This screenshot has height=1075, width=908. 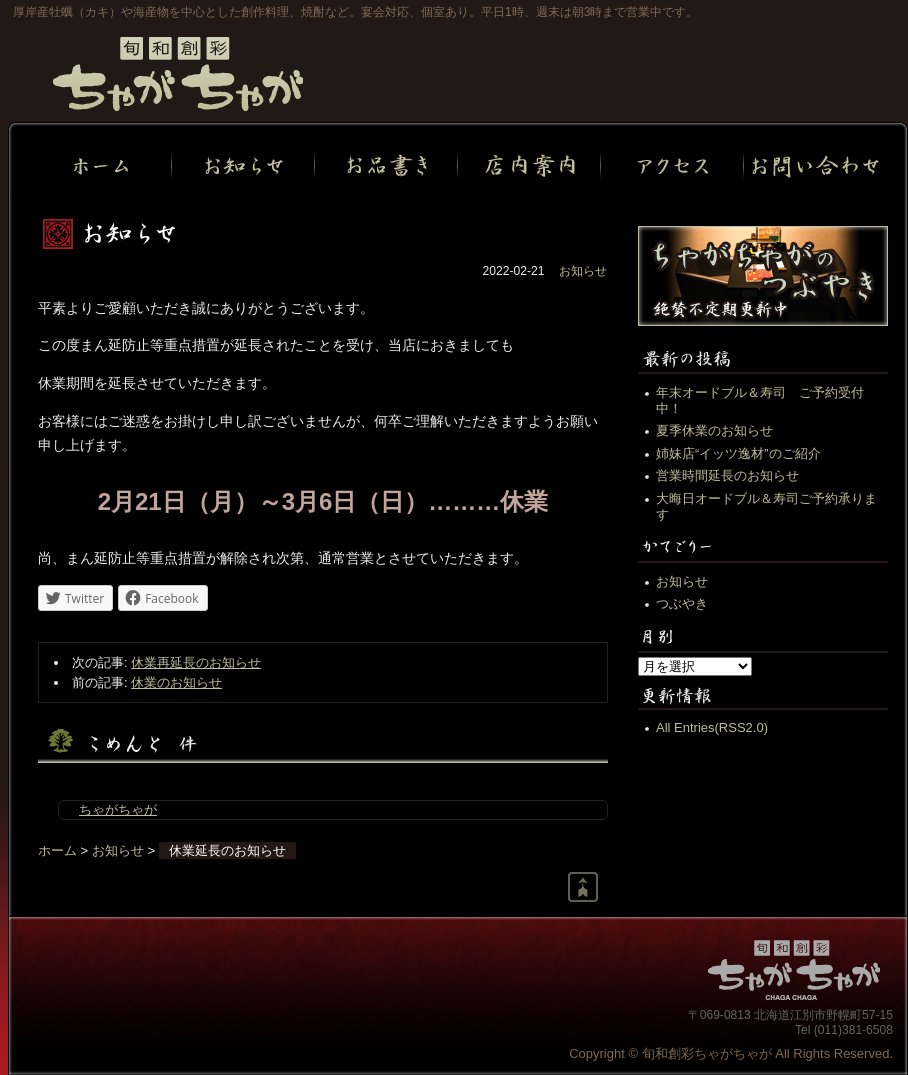 I want to click on 姉妹店“イッツ逸材”のご紹介, so click(x=738, y=453).